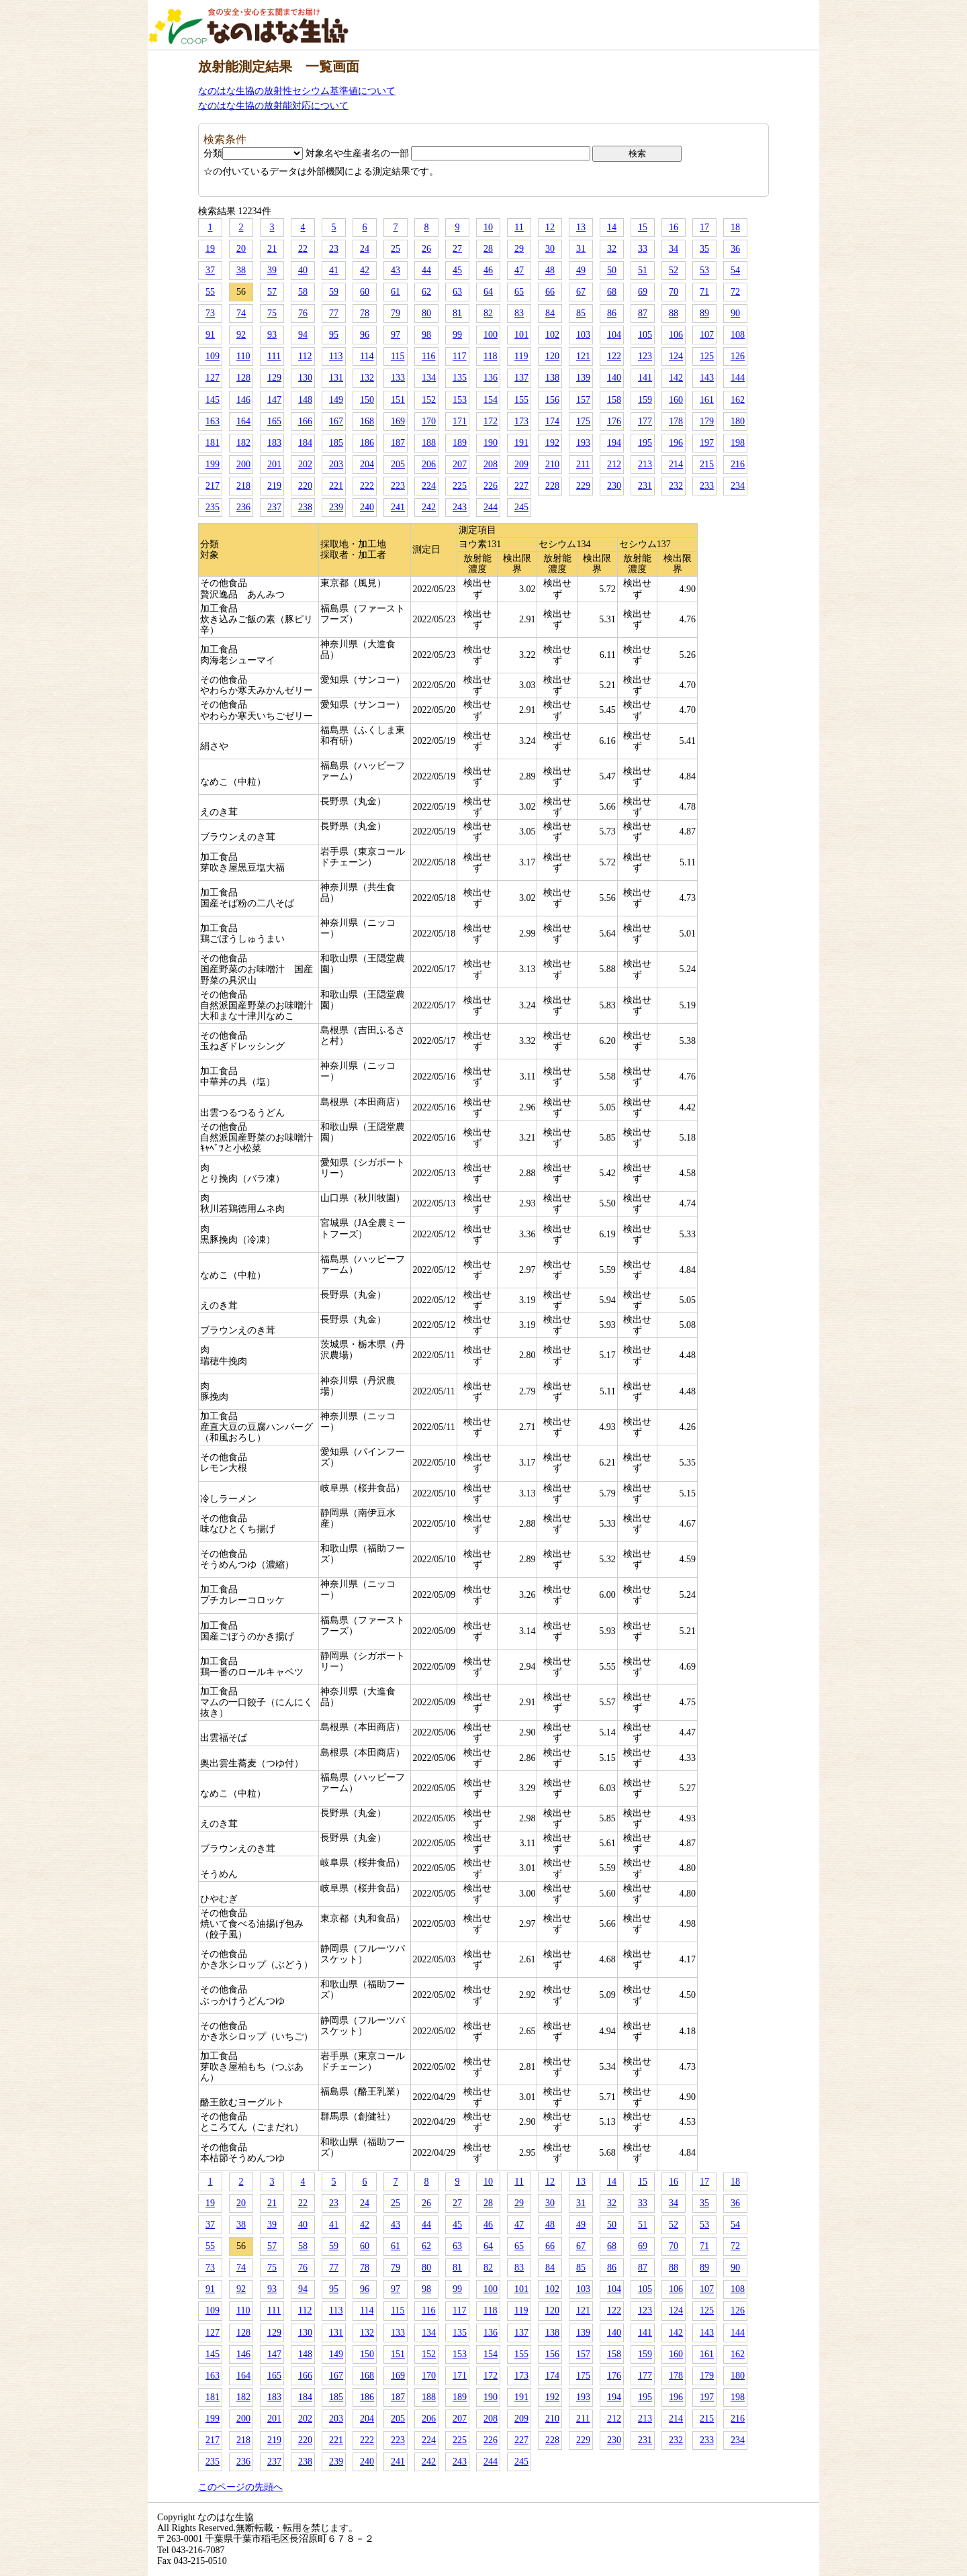 The height and width of the screenshot is (2576, 967). I want to click on なのはな生協の放射能対応について, so click(273, 106).